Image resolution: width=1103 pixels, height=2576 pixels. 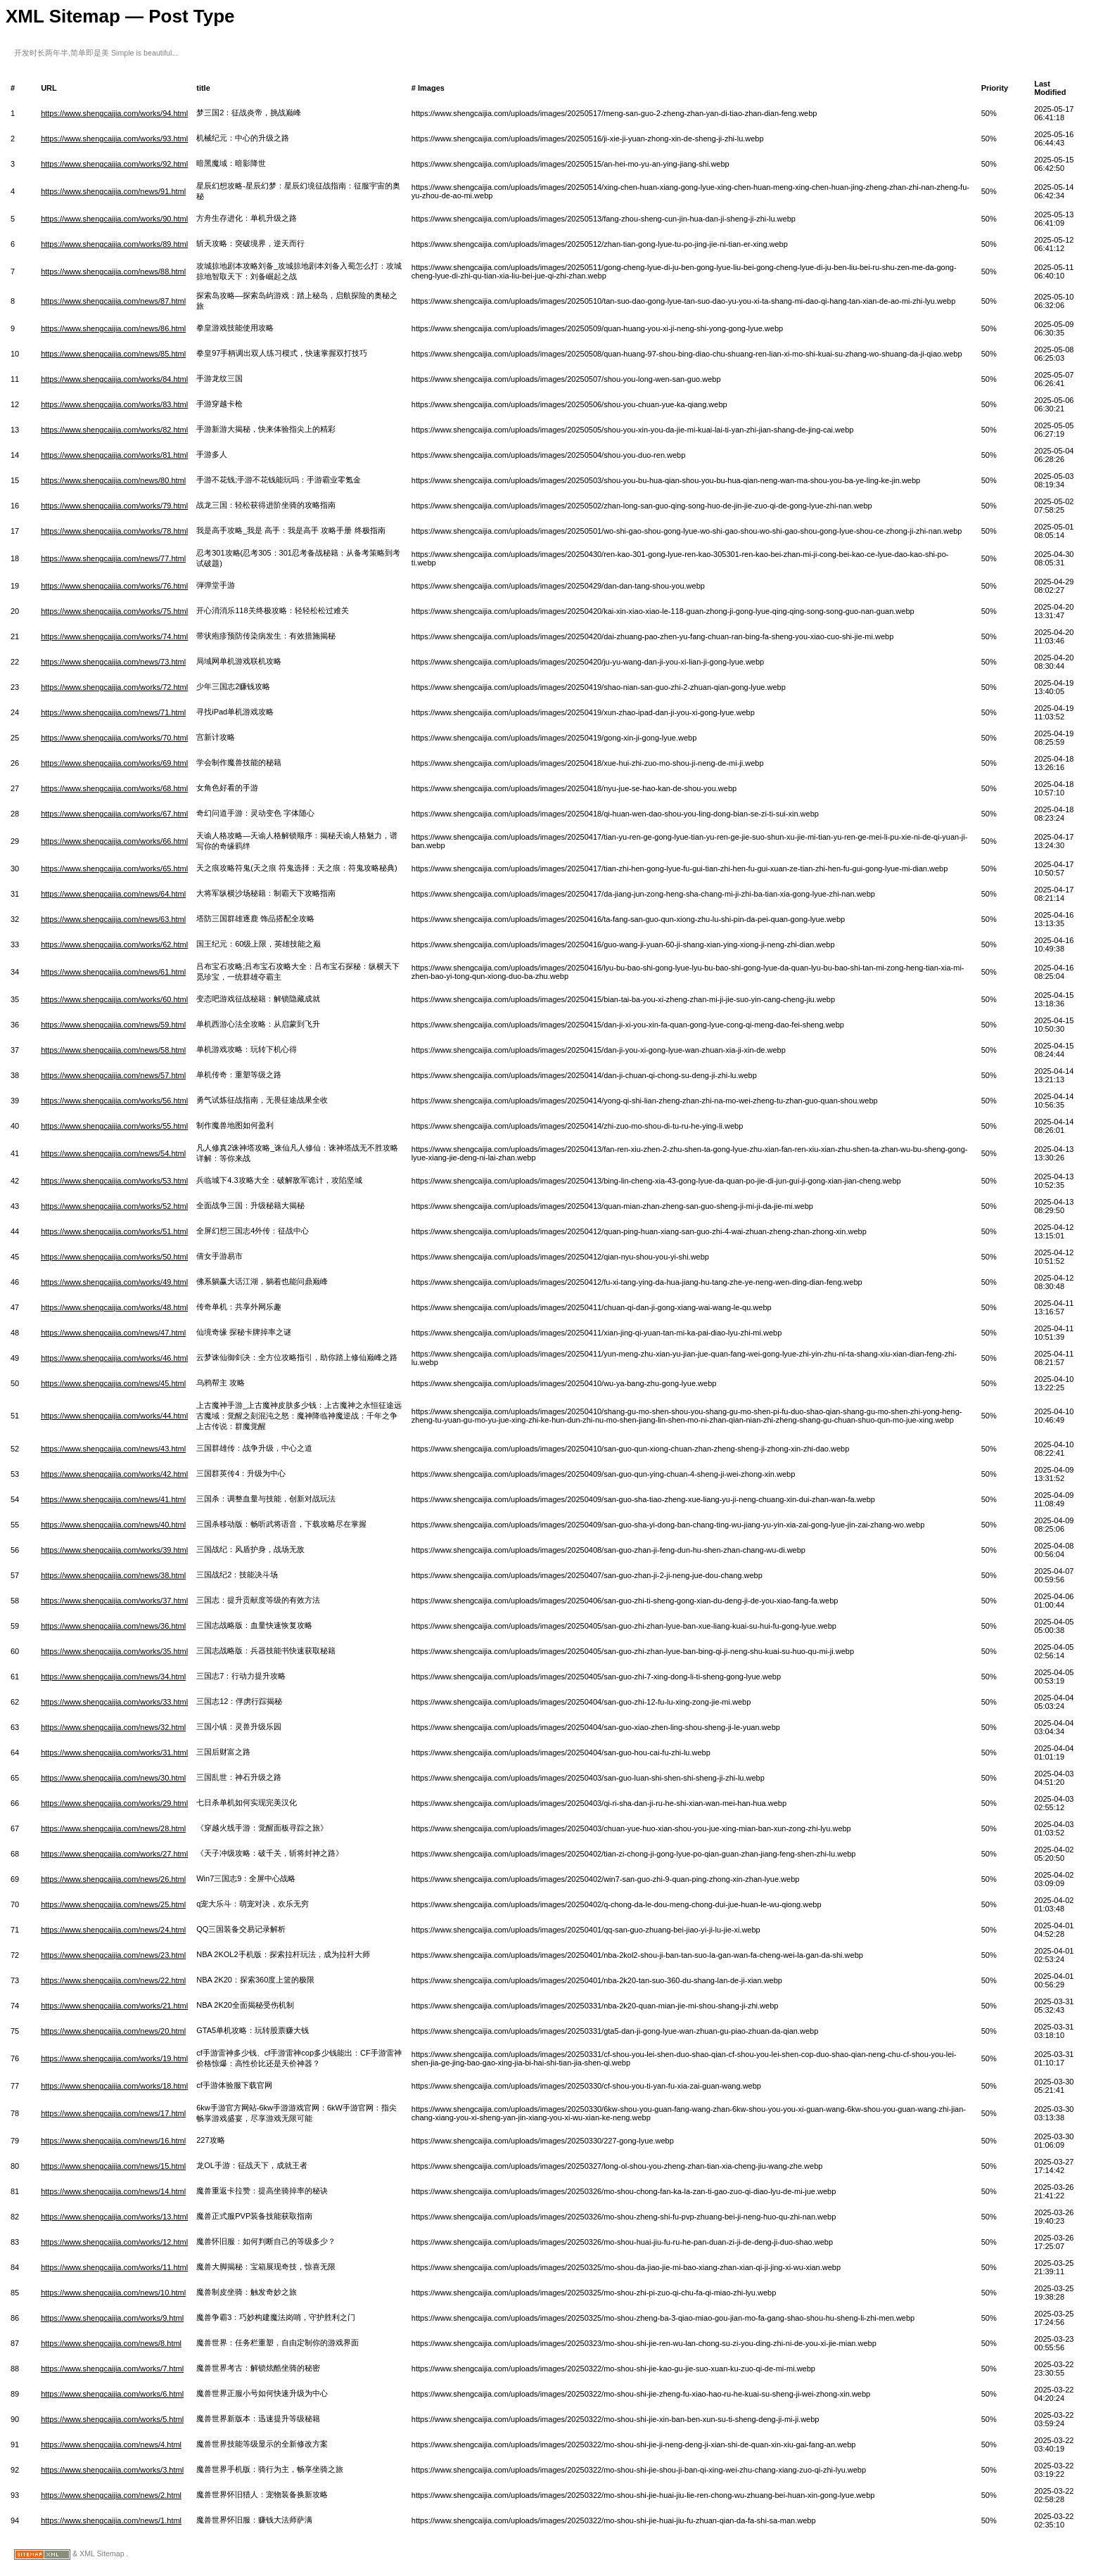 I want to click on https://www.shengcaijia.com/news/15.html, so click(x=113, y=2166).